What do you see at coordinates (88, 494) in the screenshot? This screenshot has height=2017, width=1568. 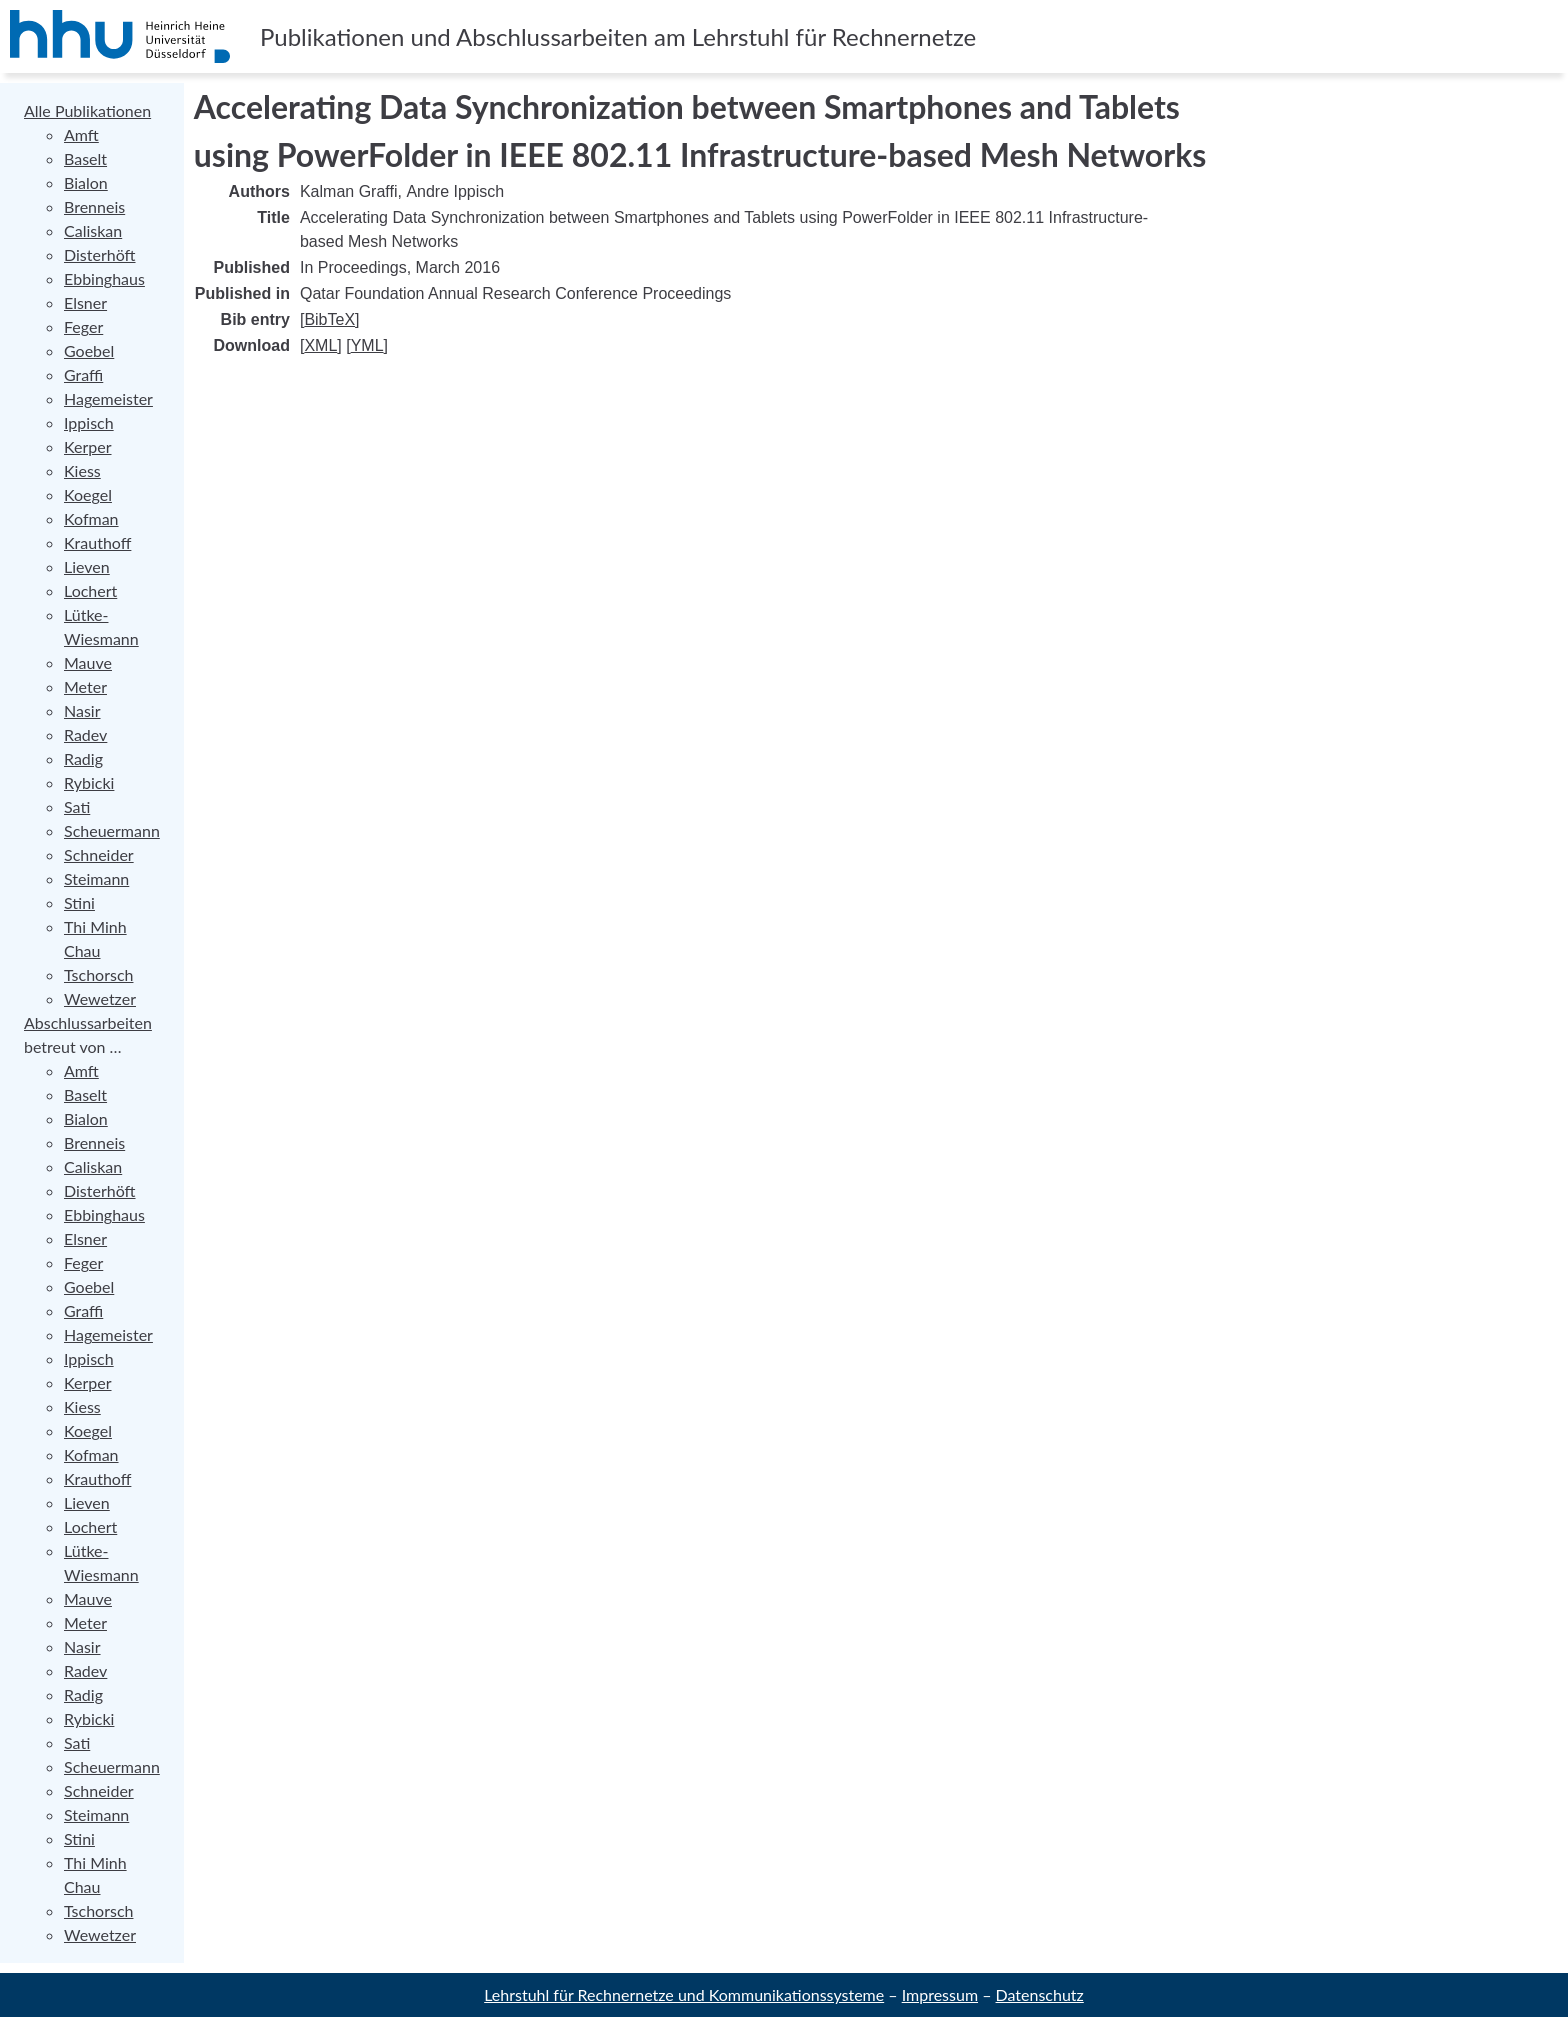 I see `Koegel` at bounding box center [88, 494].